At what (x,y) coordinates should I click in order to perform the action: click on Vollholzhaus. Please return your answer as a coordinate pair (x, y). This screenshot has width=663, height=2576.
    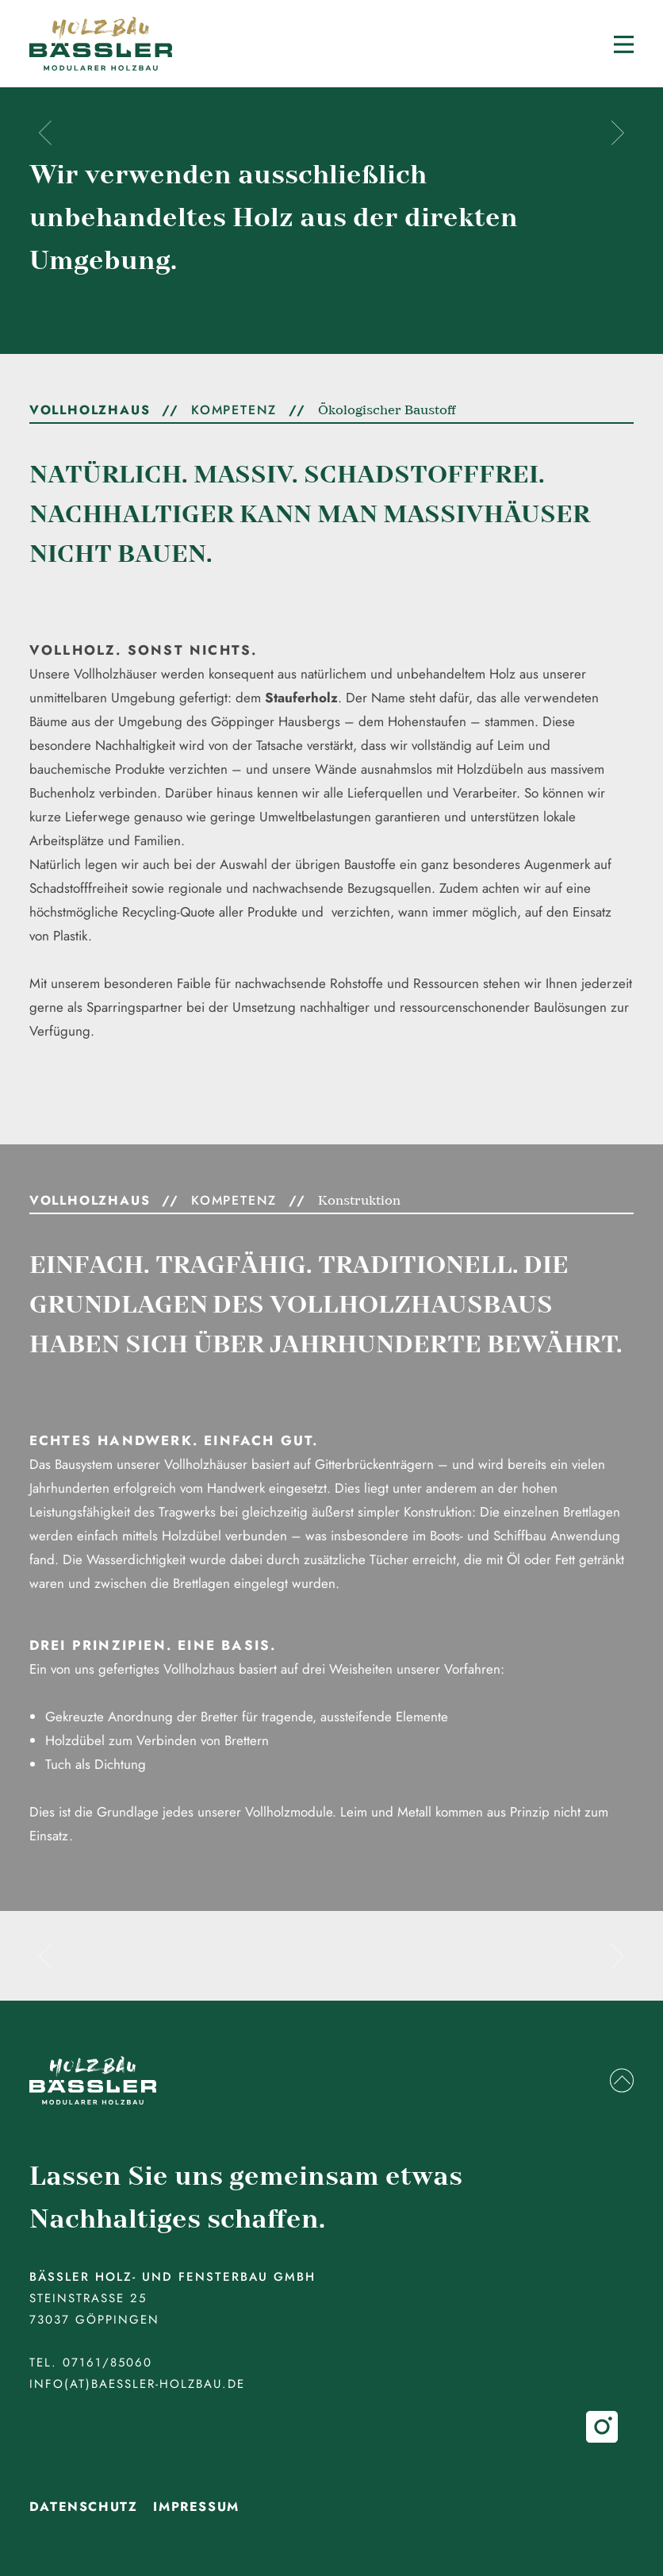
    Looking at the image, I should click on (90, 410).